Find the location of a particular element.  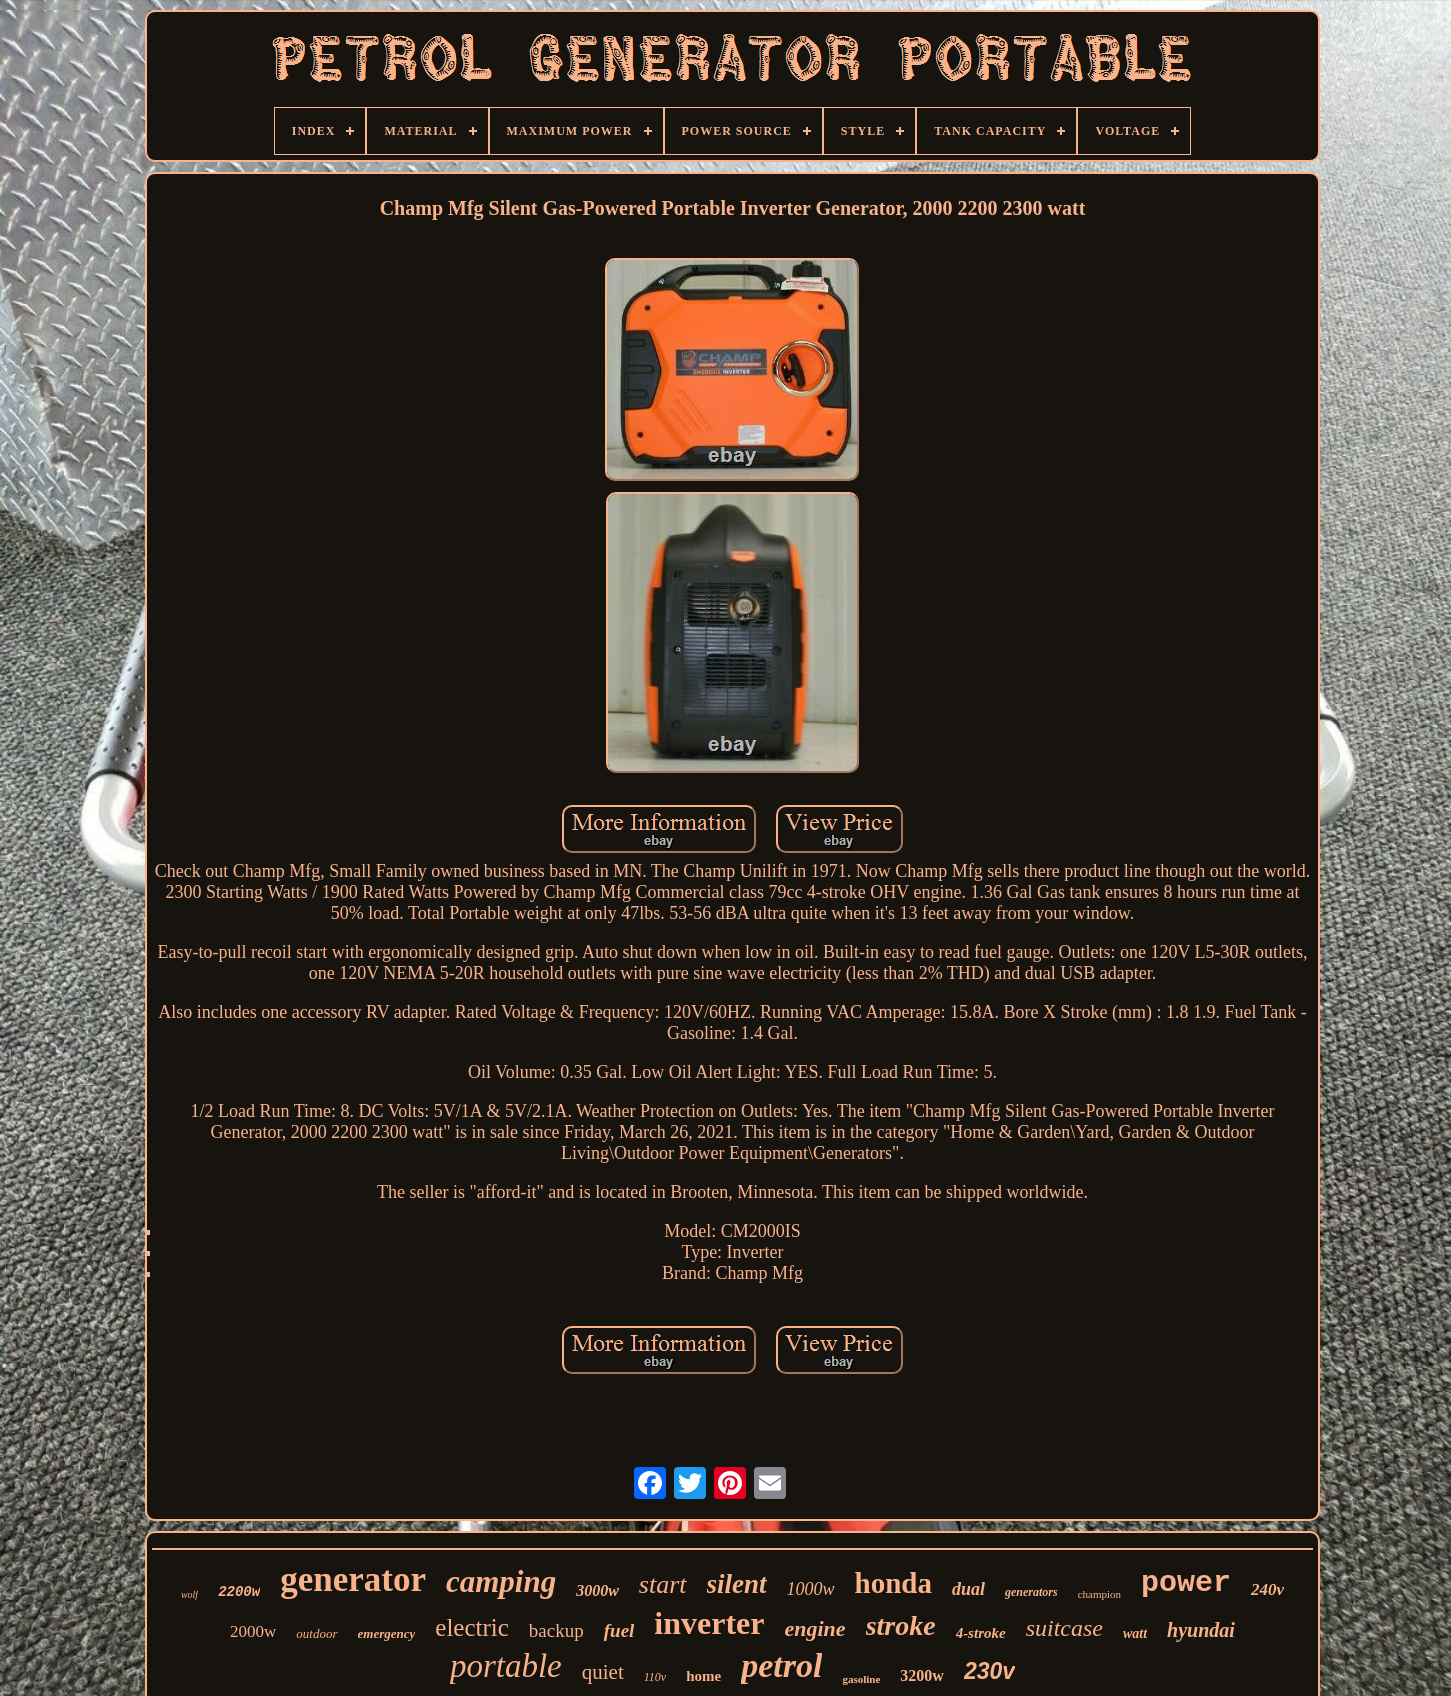

honda is located at coordinates (893, 1583).